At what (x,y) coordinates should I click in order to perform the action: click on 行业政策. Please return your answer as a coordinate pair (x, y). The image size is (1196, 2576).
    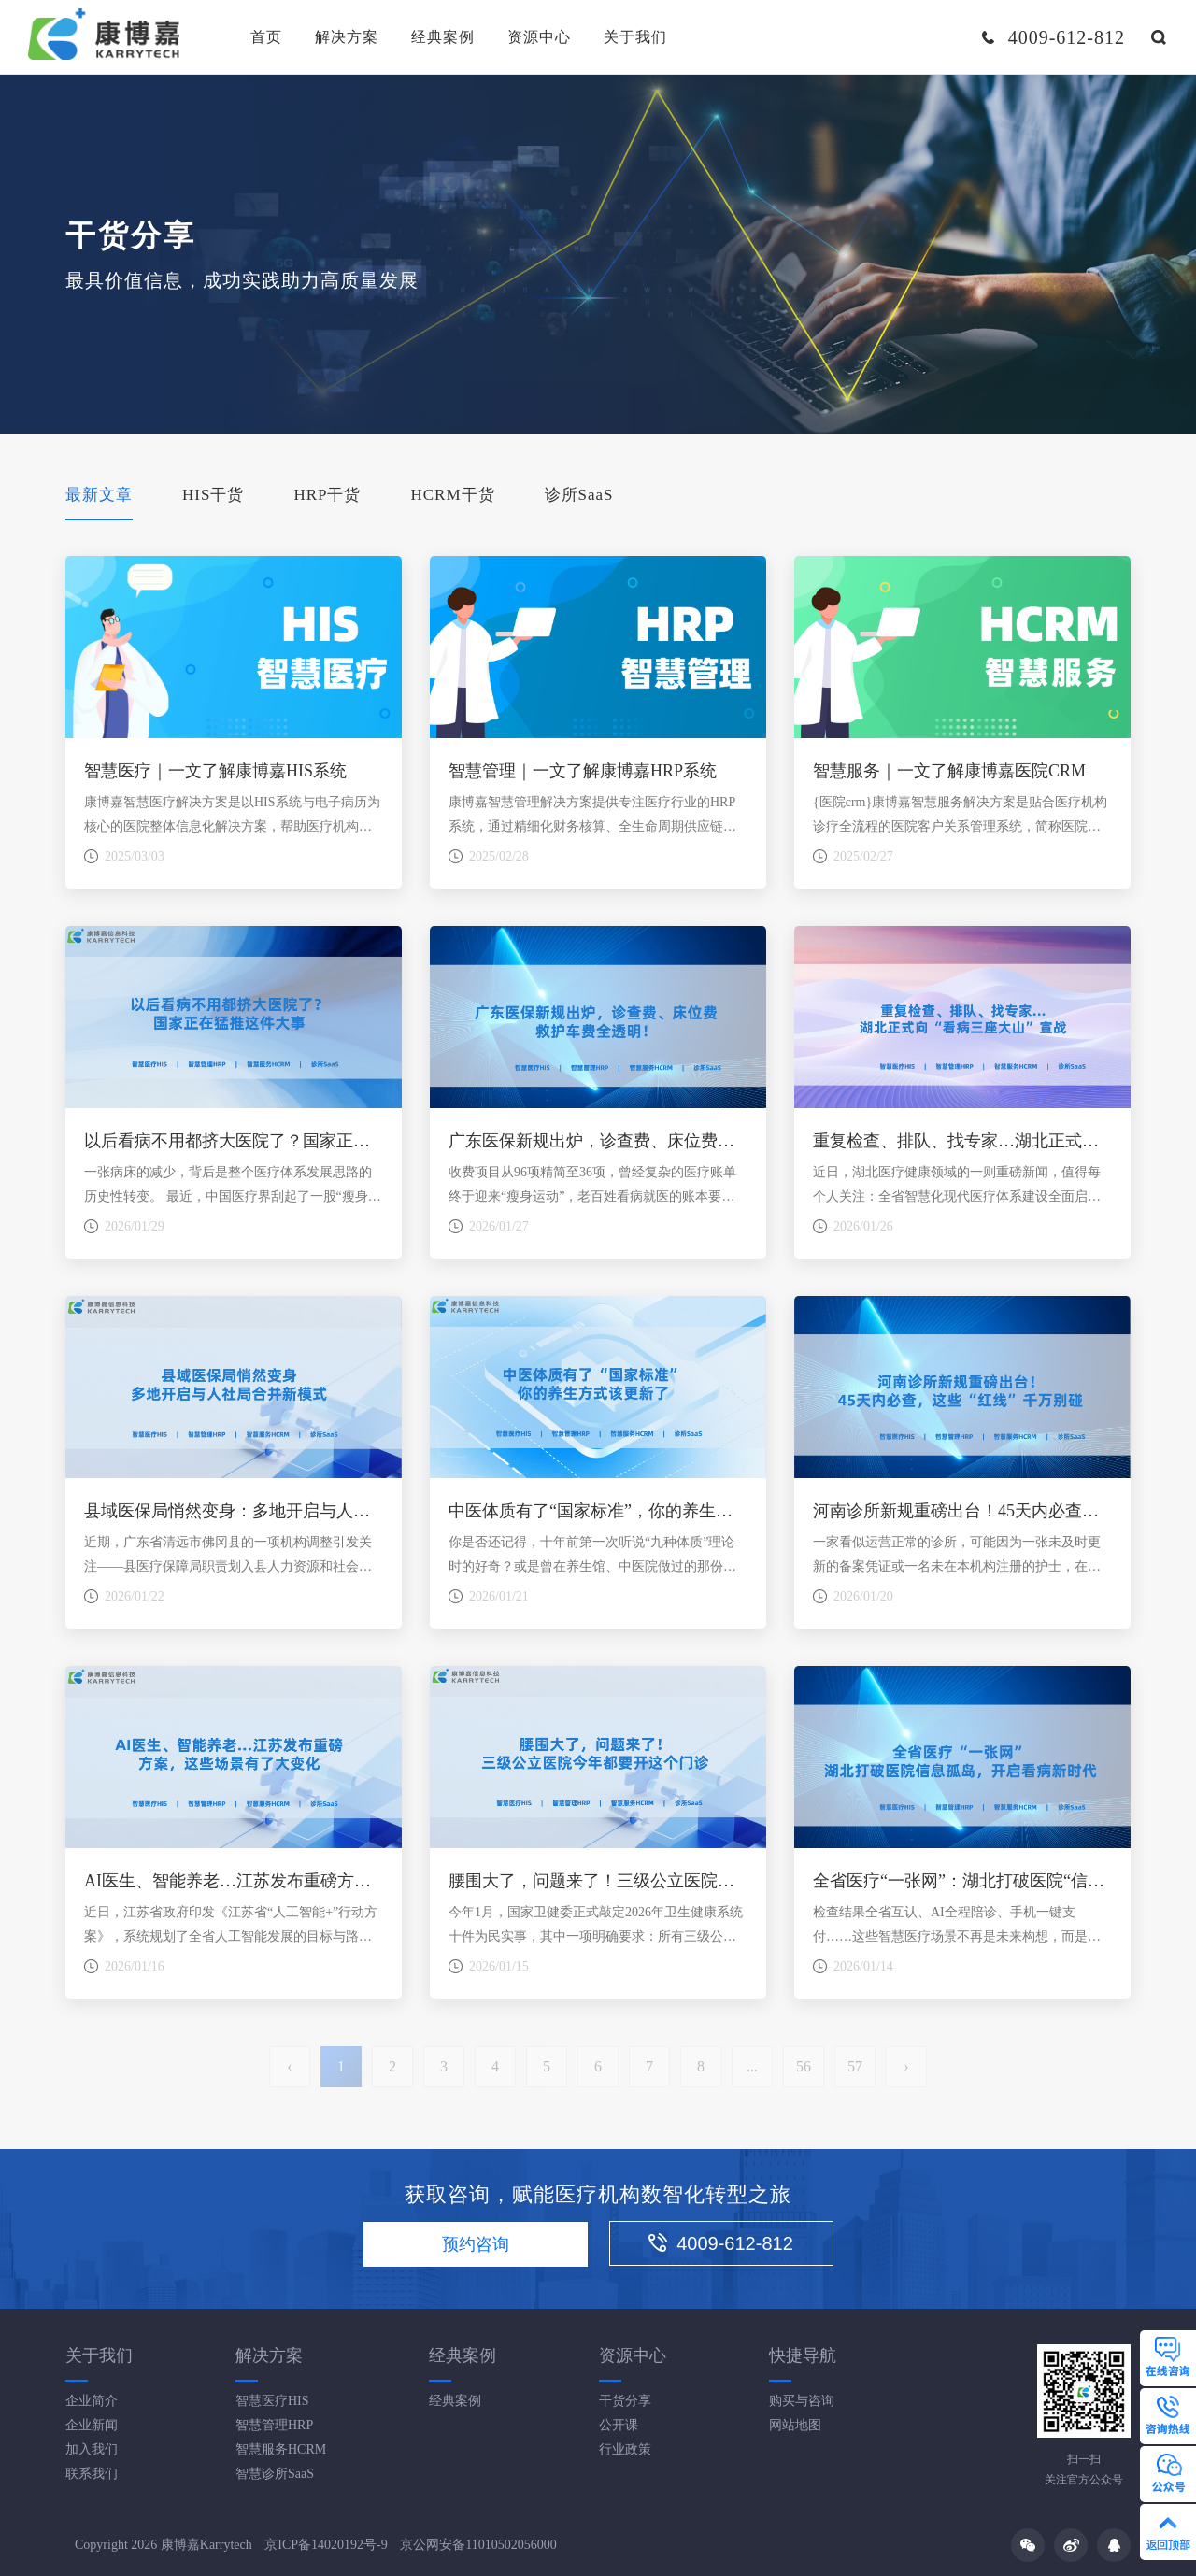
    Looking at the image, I should click on (625, 2449).